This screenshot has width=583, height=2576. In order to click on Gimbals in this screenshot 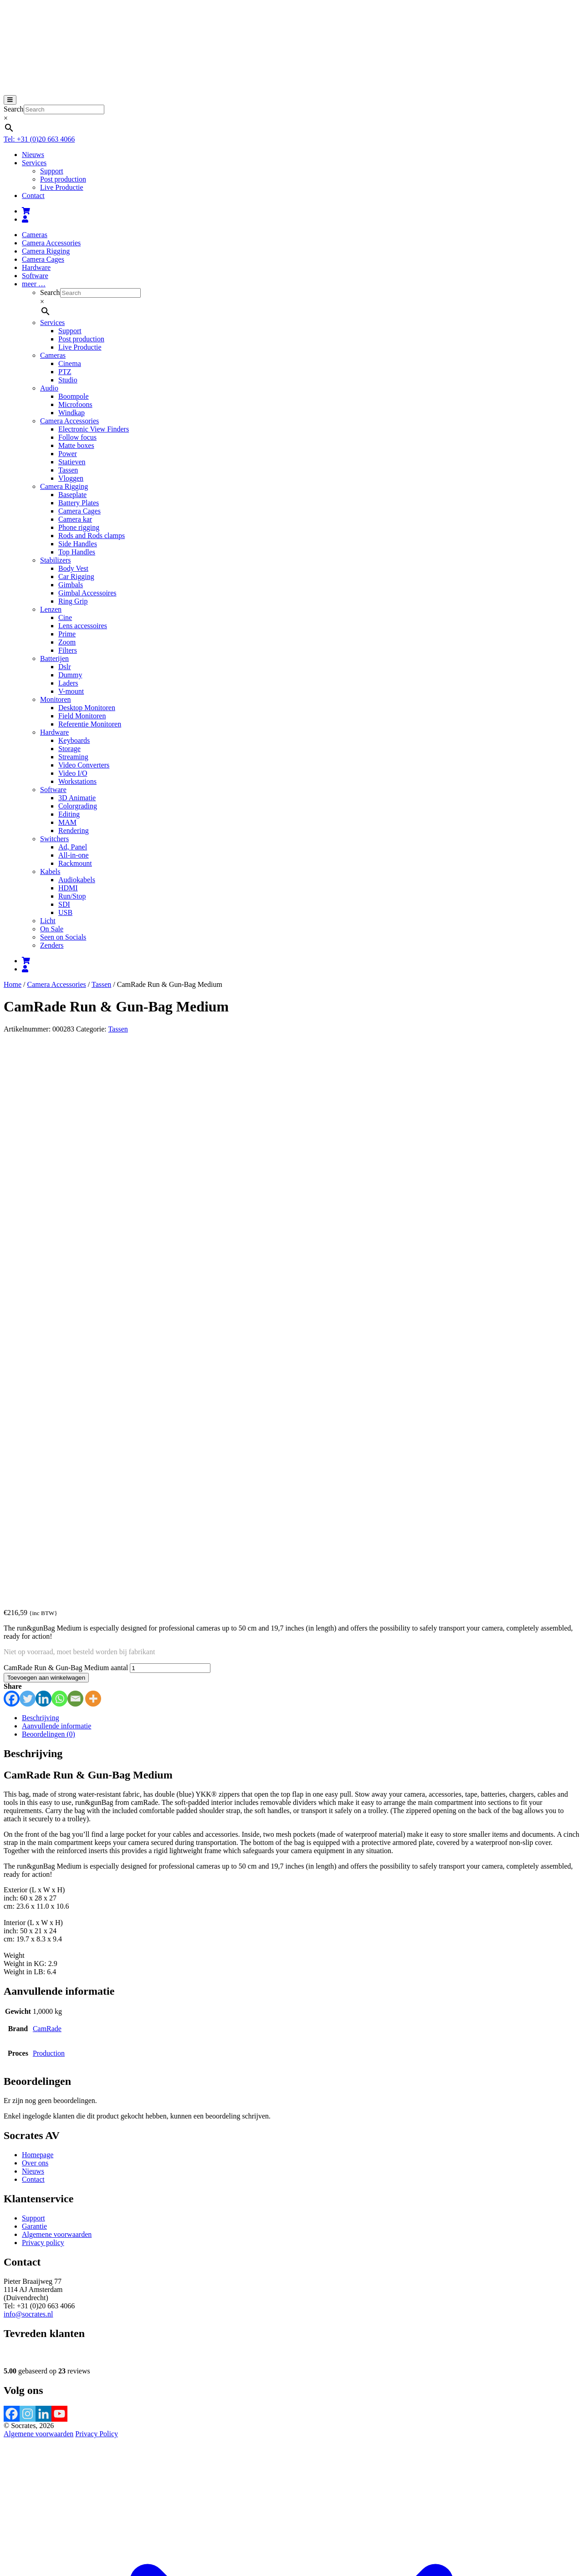, I will do `click(70, 585)`.